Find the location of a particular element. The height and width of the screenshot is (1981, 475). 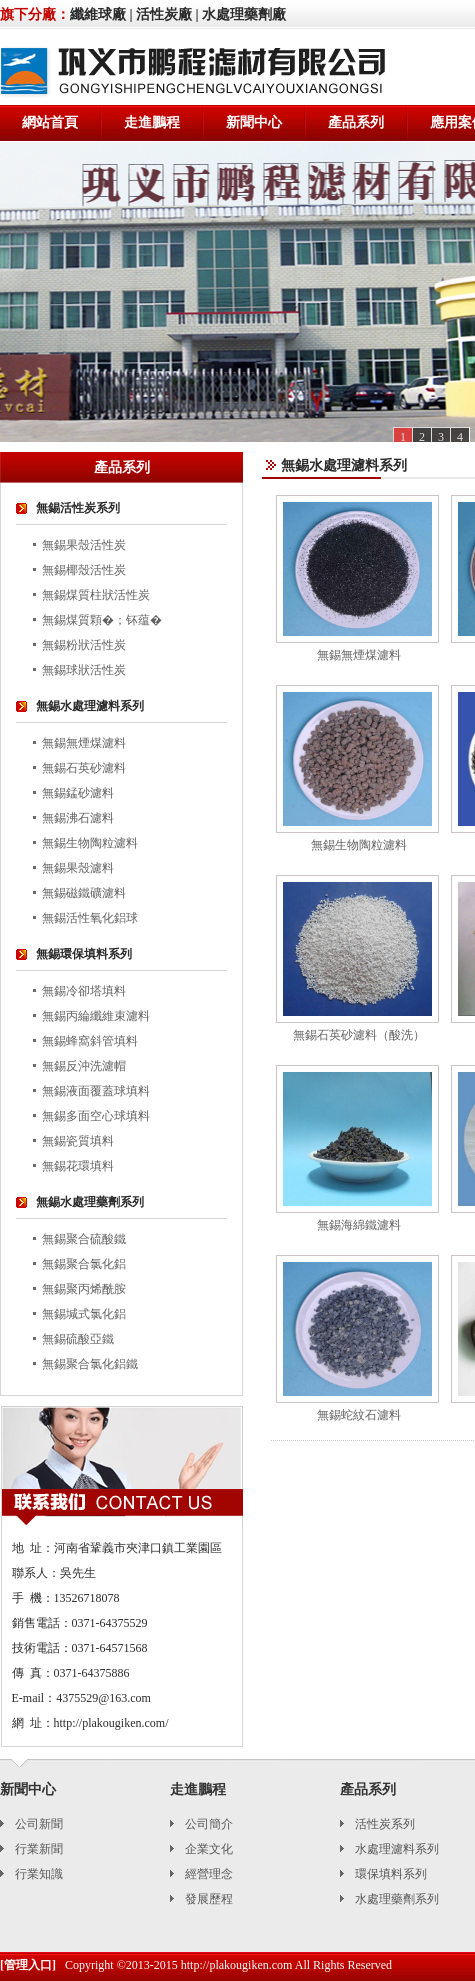

網站首頁 is located at coordinates (50, 122).